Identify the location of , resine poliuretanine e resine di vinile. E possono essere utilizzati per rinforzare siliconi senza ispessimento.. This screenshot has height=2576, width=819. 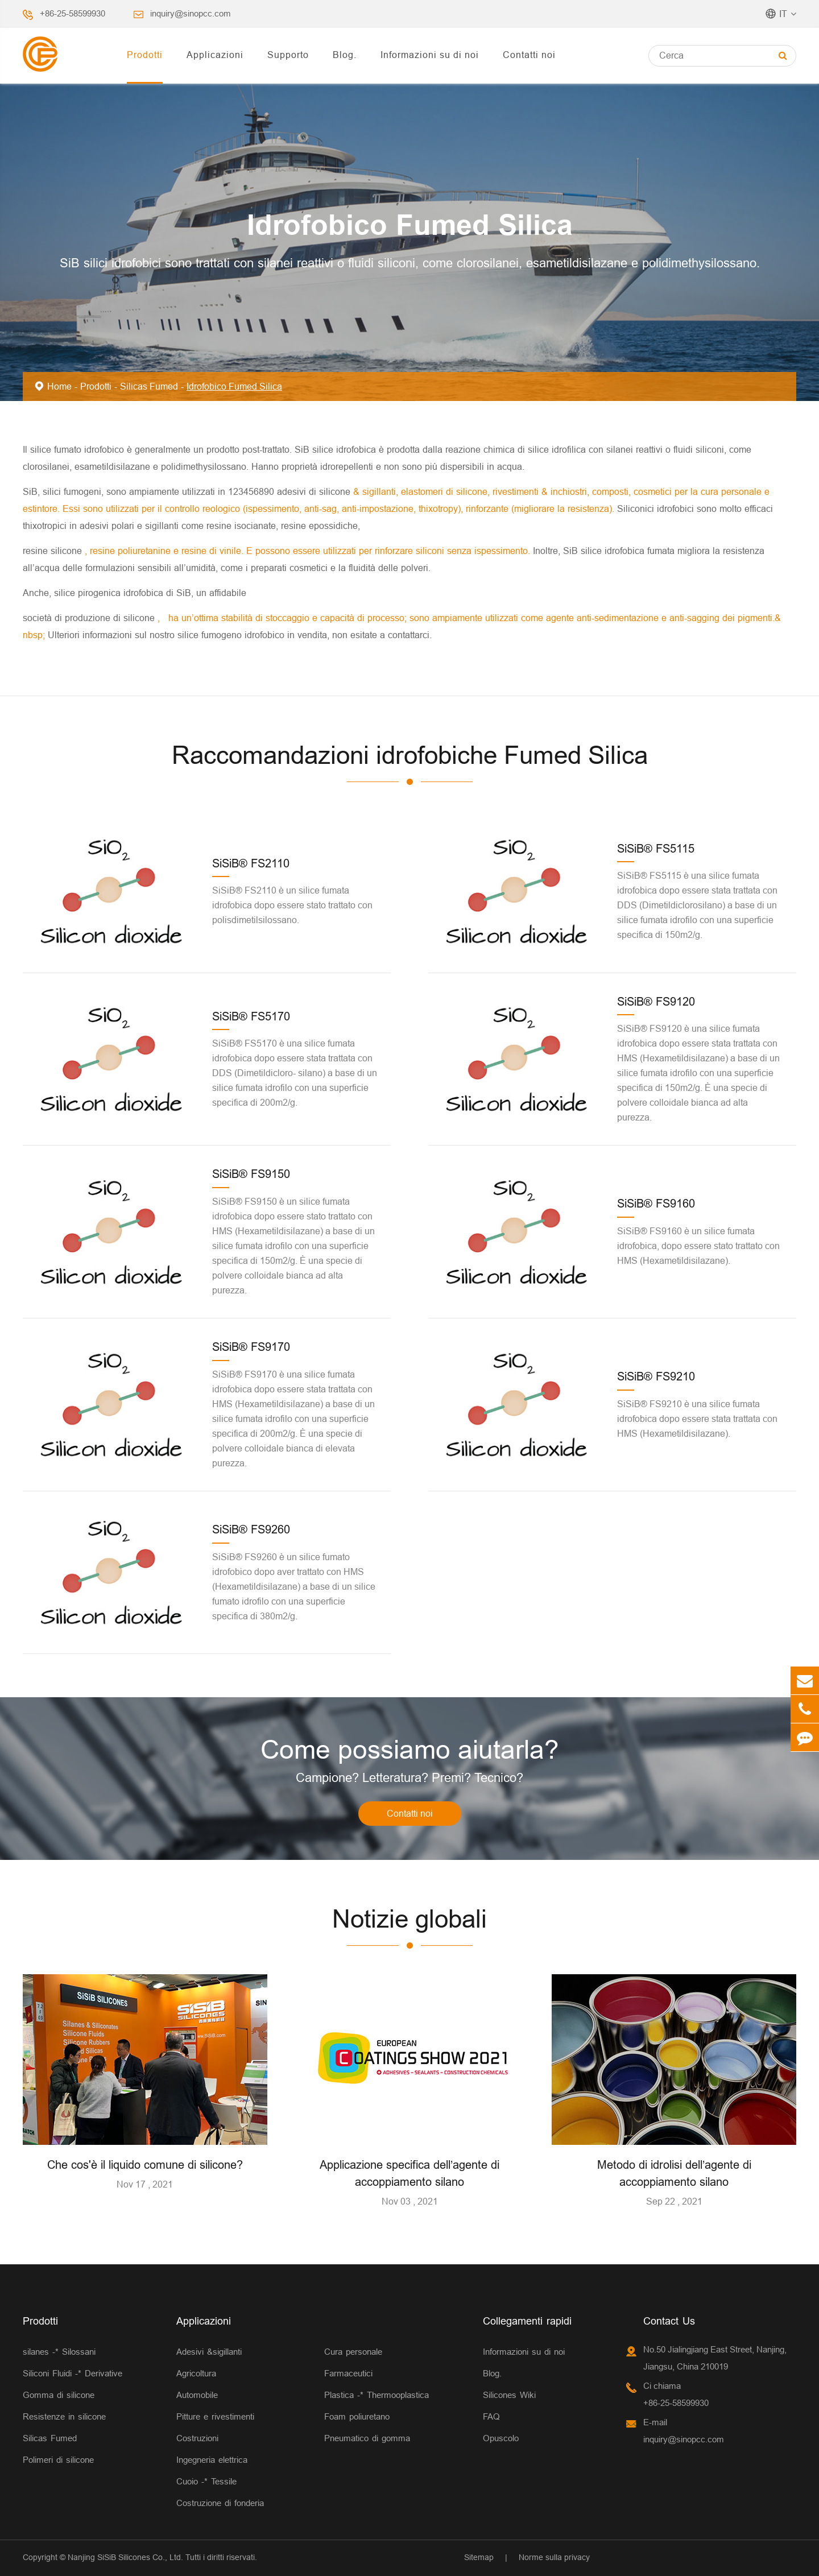
(309, 550).